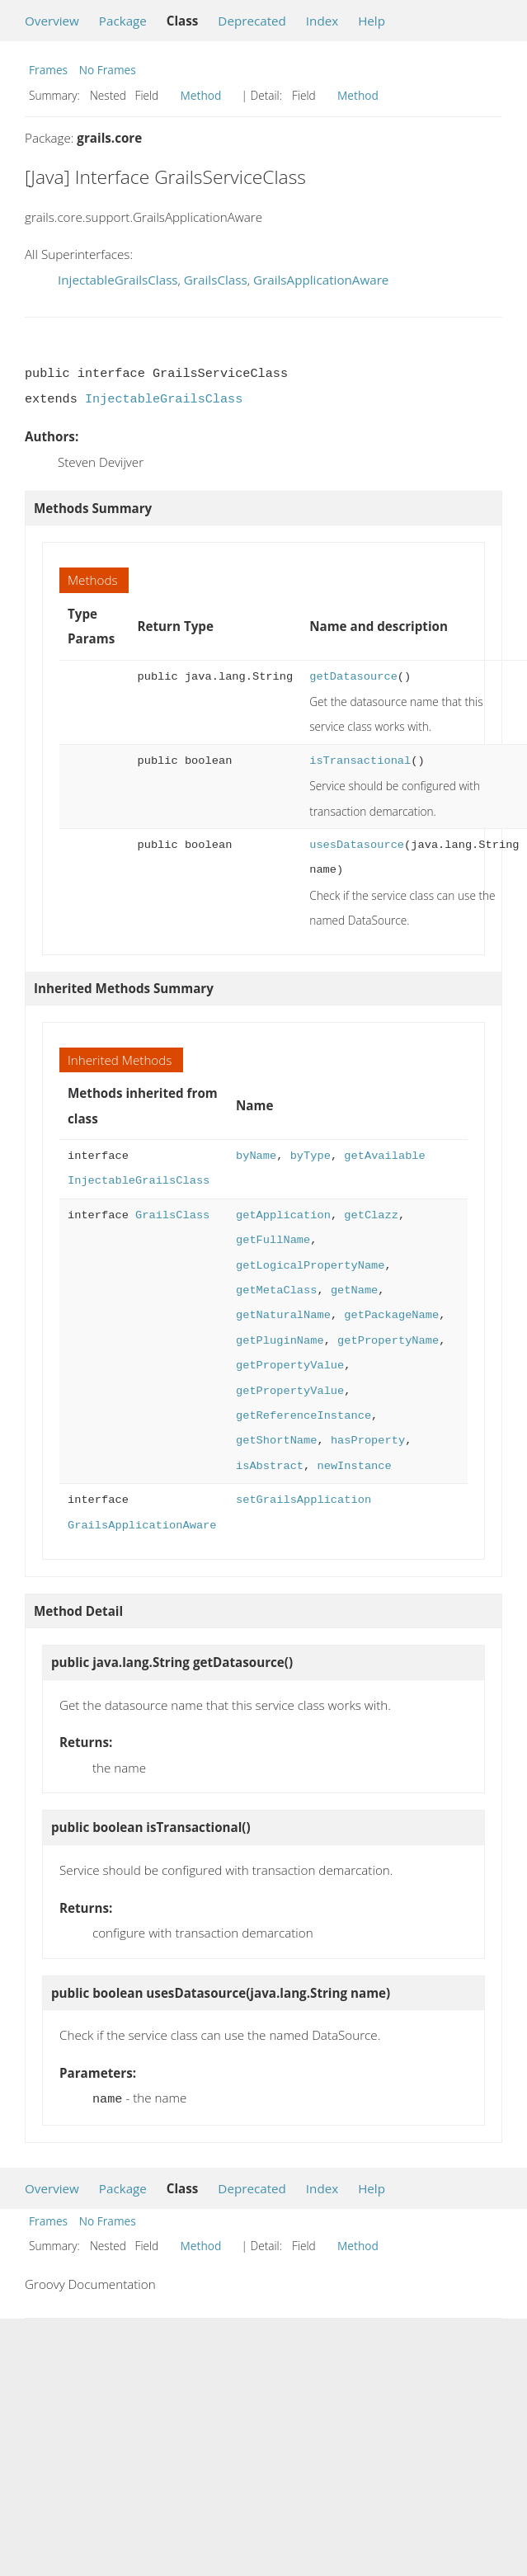 The height and width of the screenshot is (2576, 527). What do you see at coordinates (256, 1156) in the screenshot?
I see `byName` at bounding box center [256, 1156].